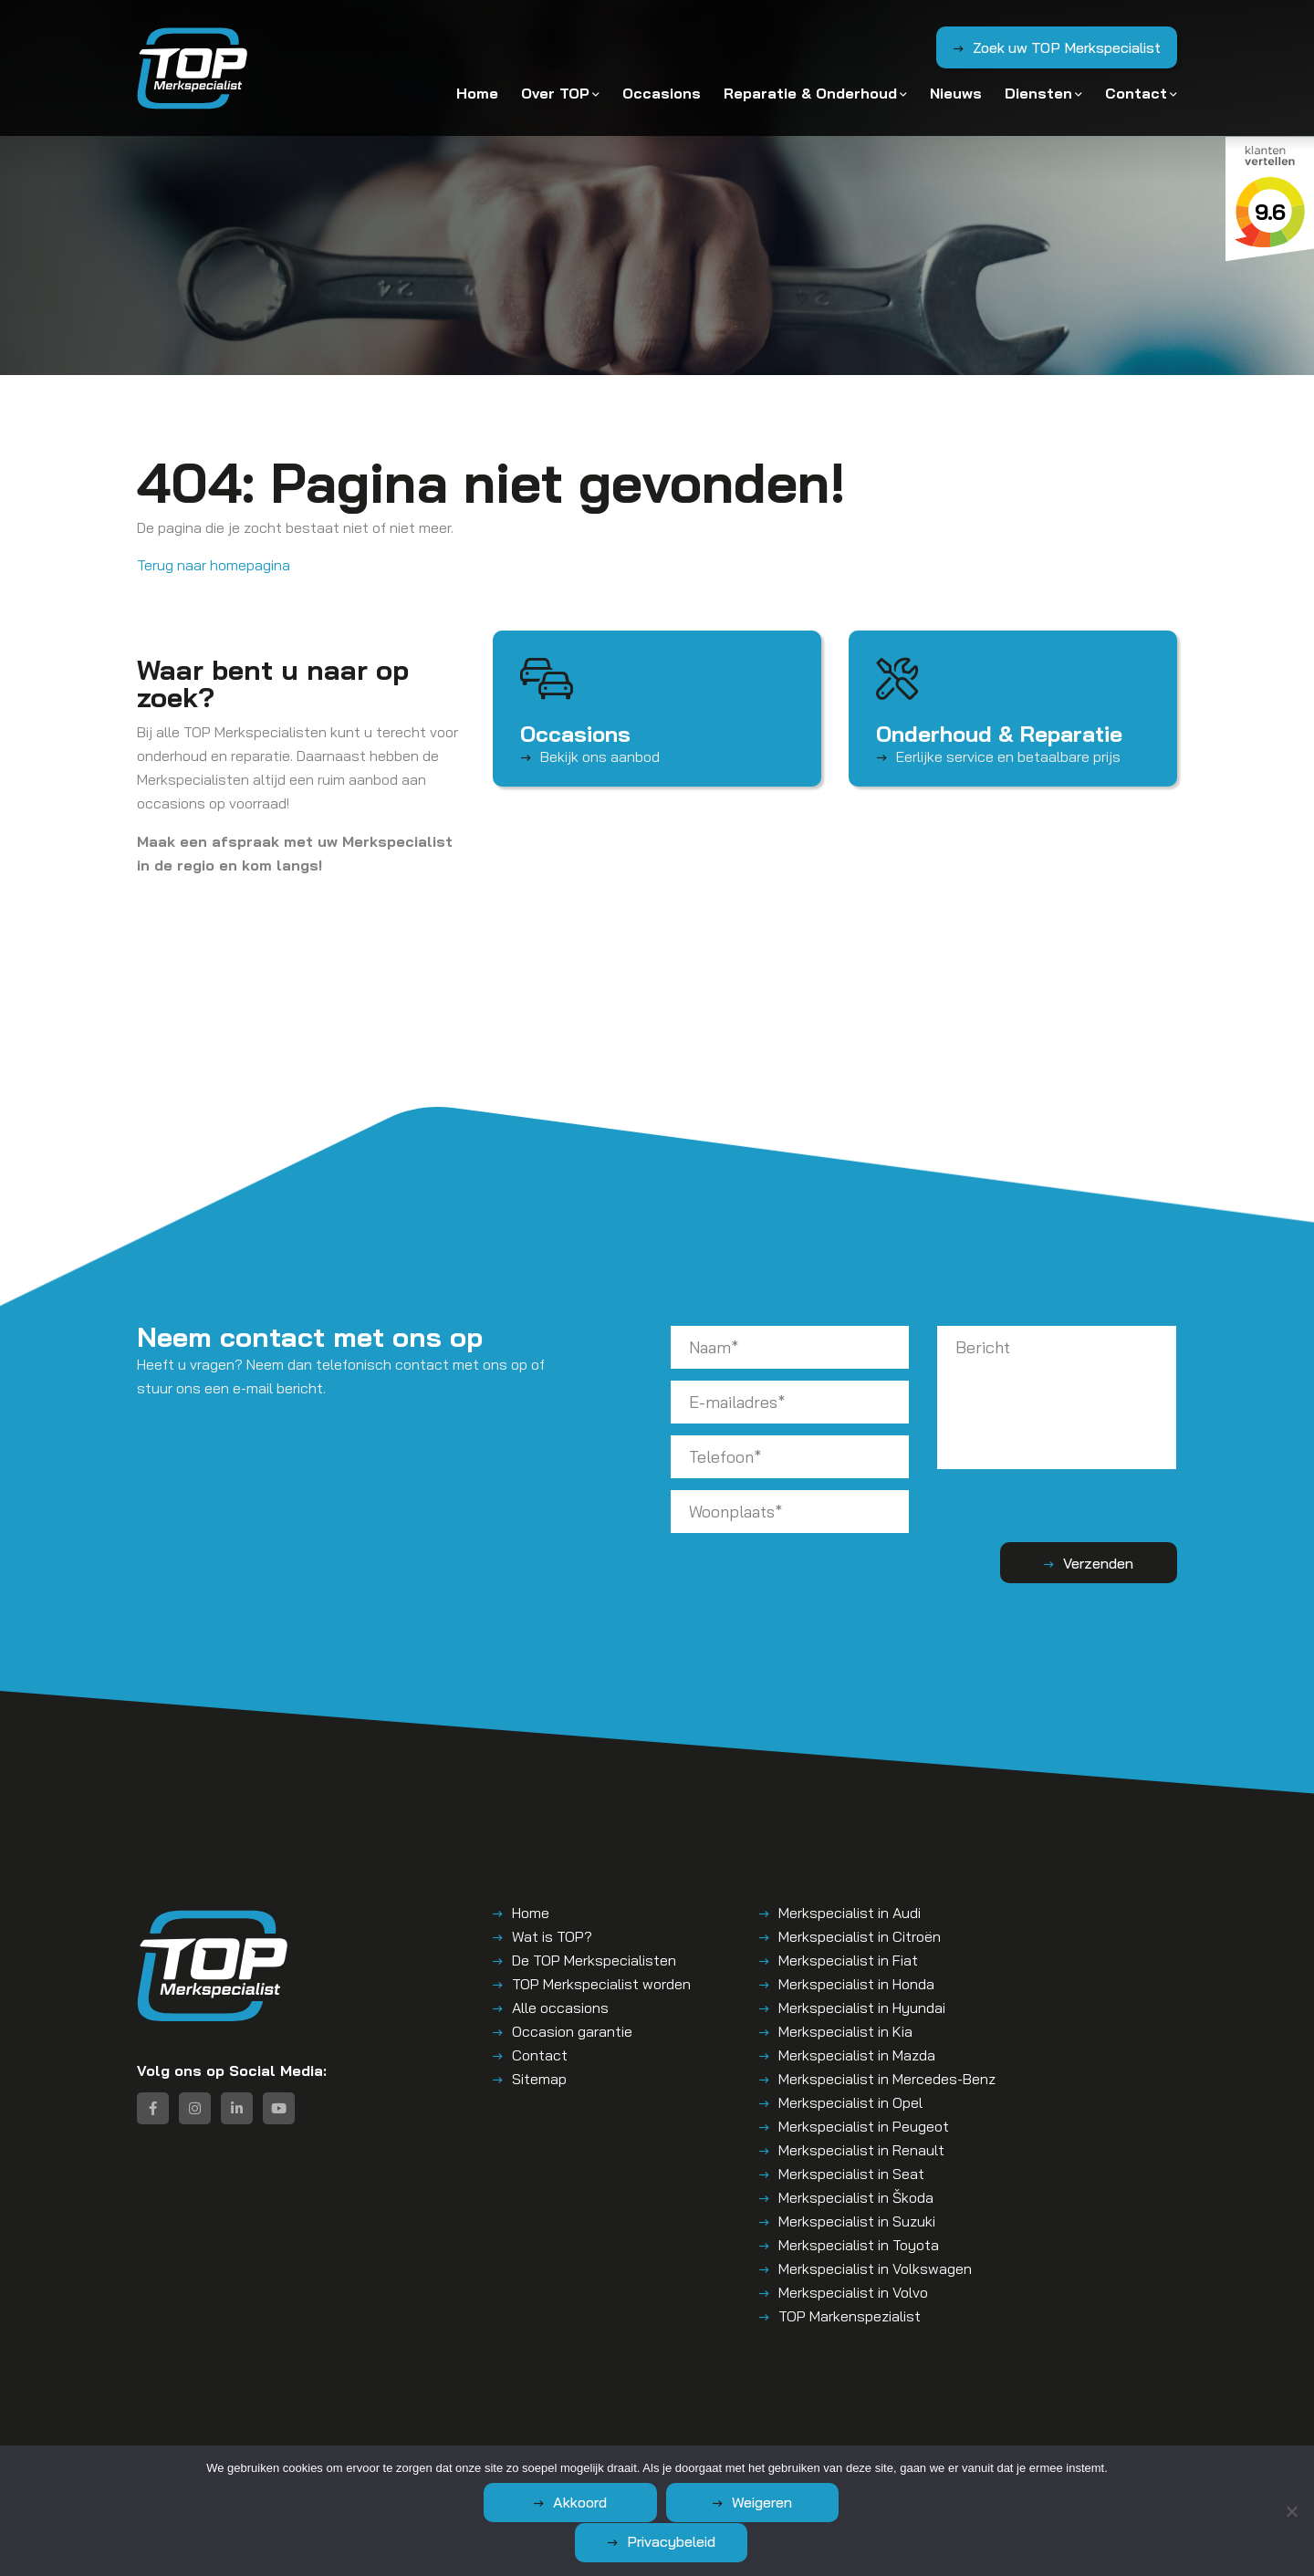 The height and width of the screenshot is (2576, 1314). What do you see at coordinates (851, 2173) in the screenshot?
I see `Merkspecialist in Seat` at bounding box center [851, 2173].